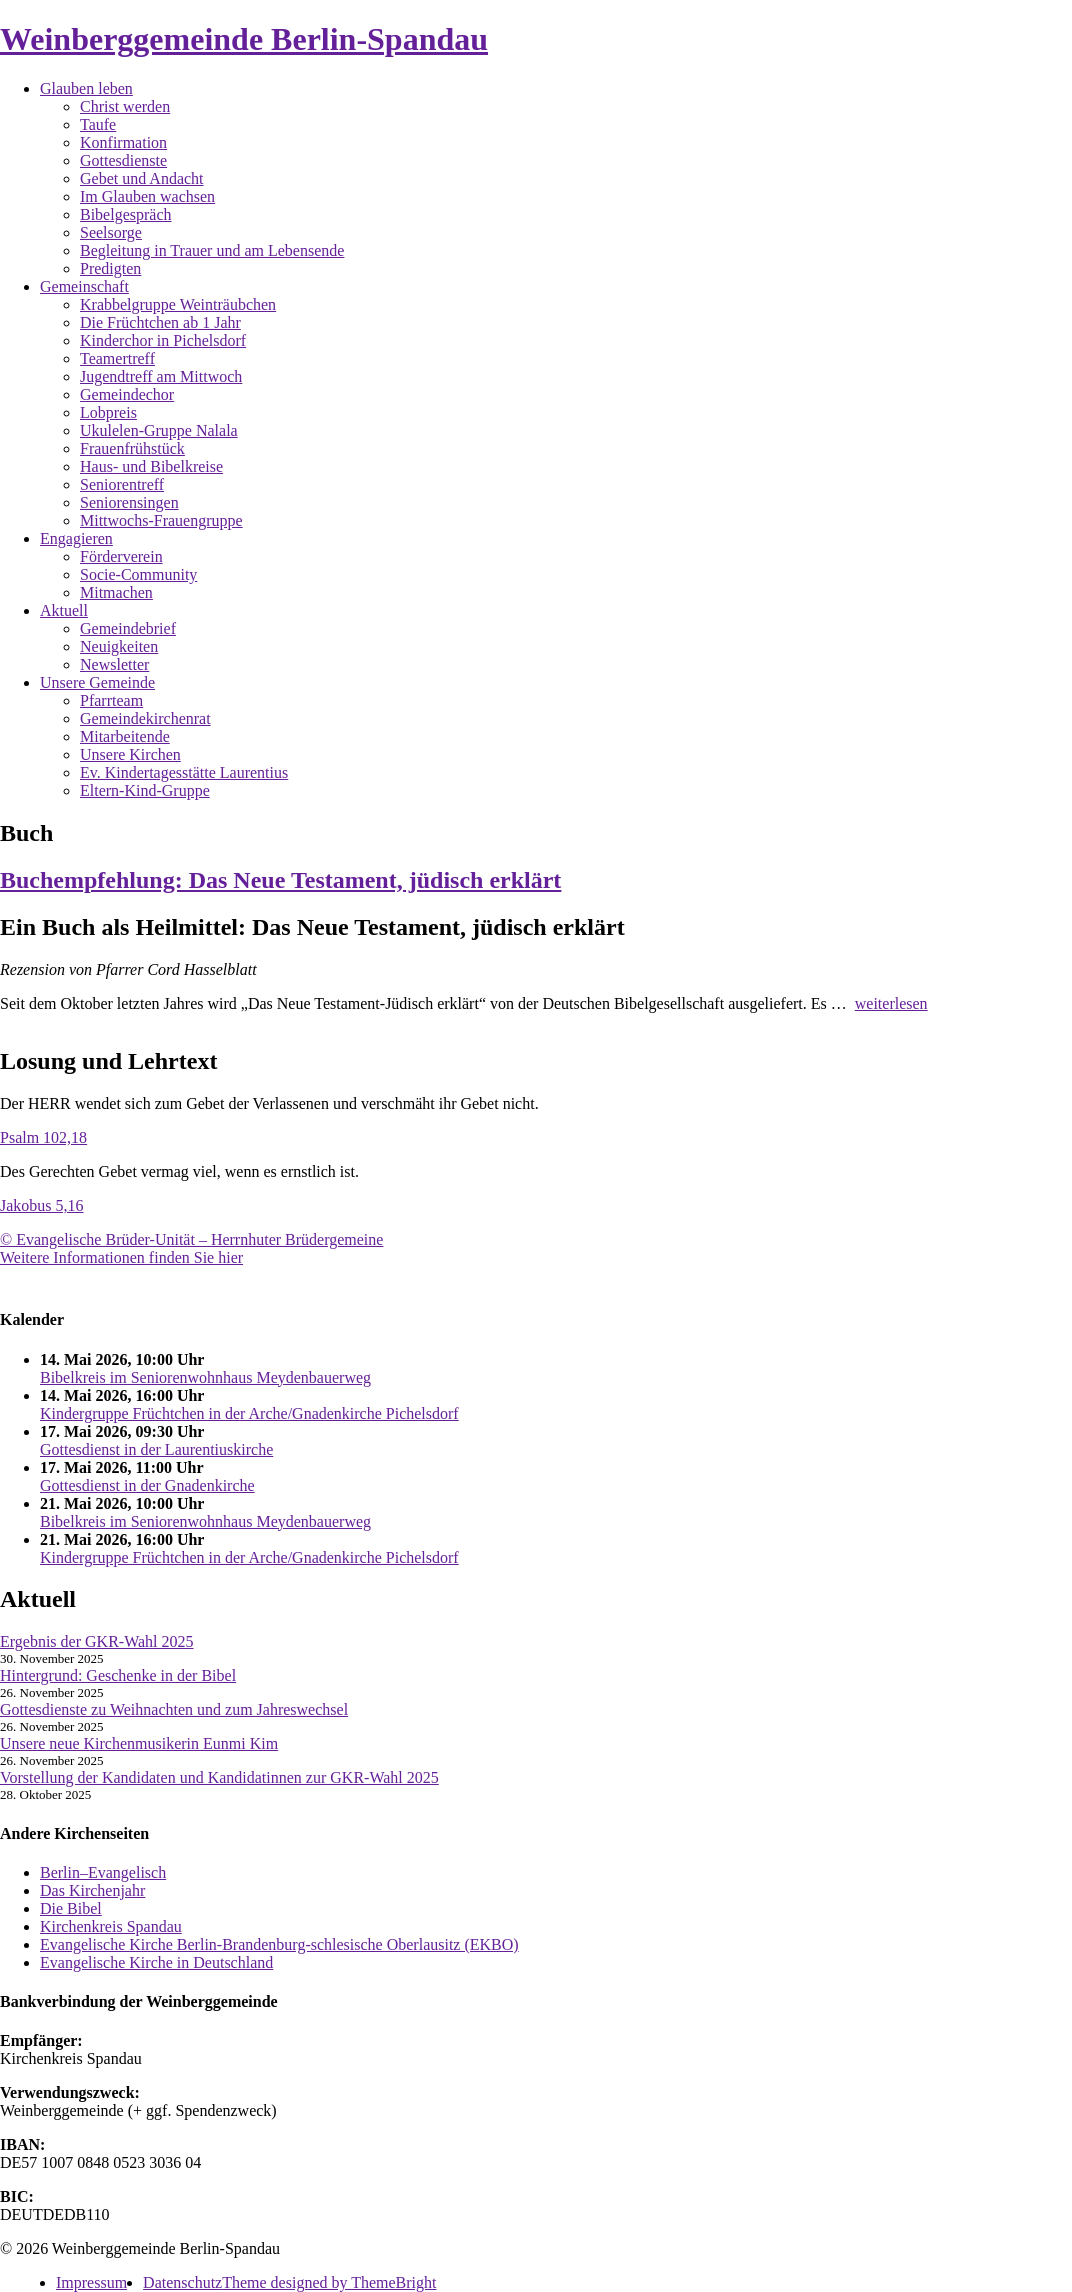 The image size is (1072, 2292). I want to click on Glauben leben, so click(86, 88).